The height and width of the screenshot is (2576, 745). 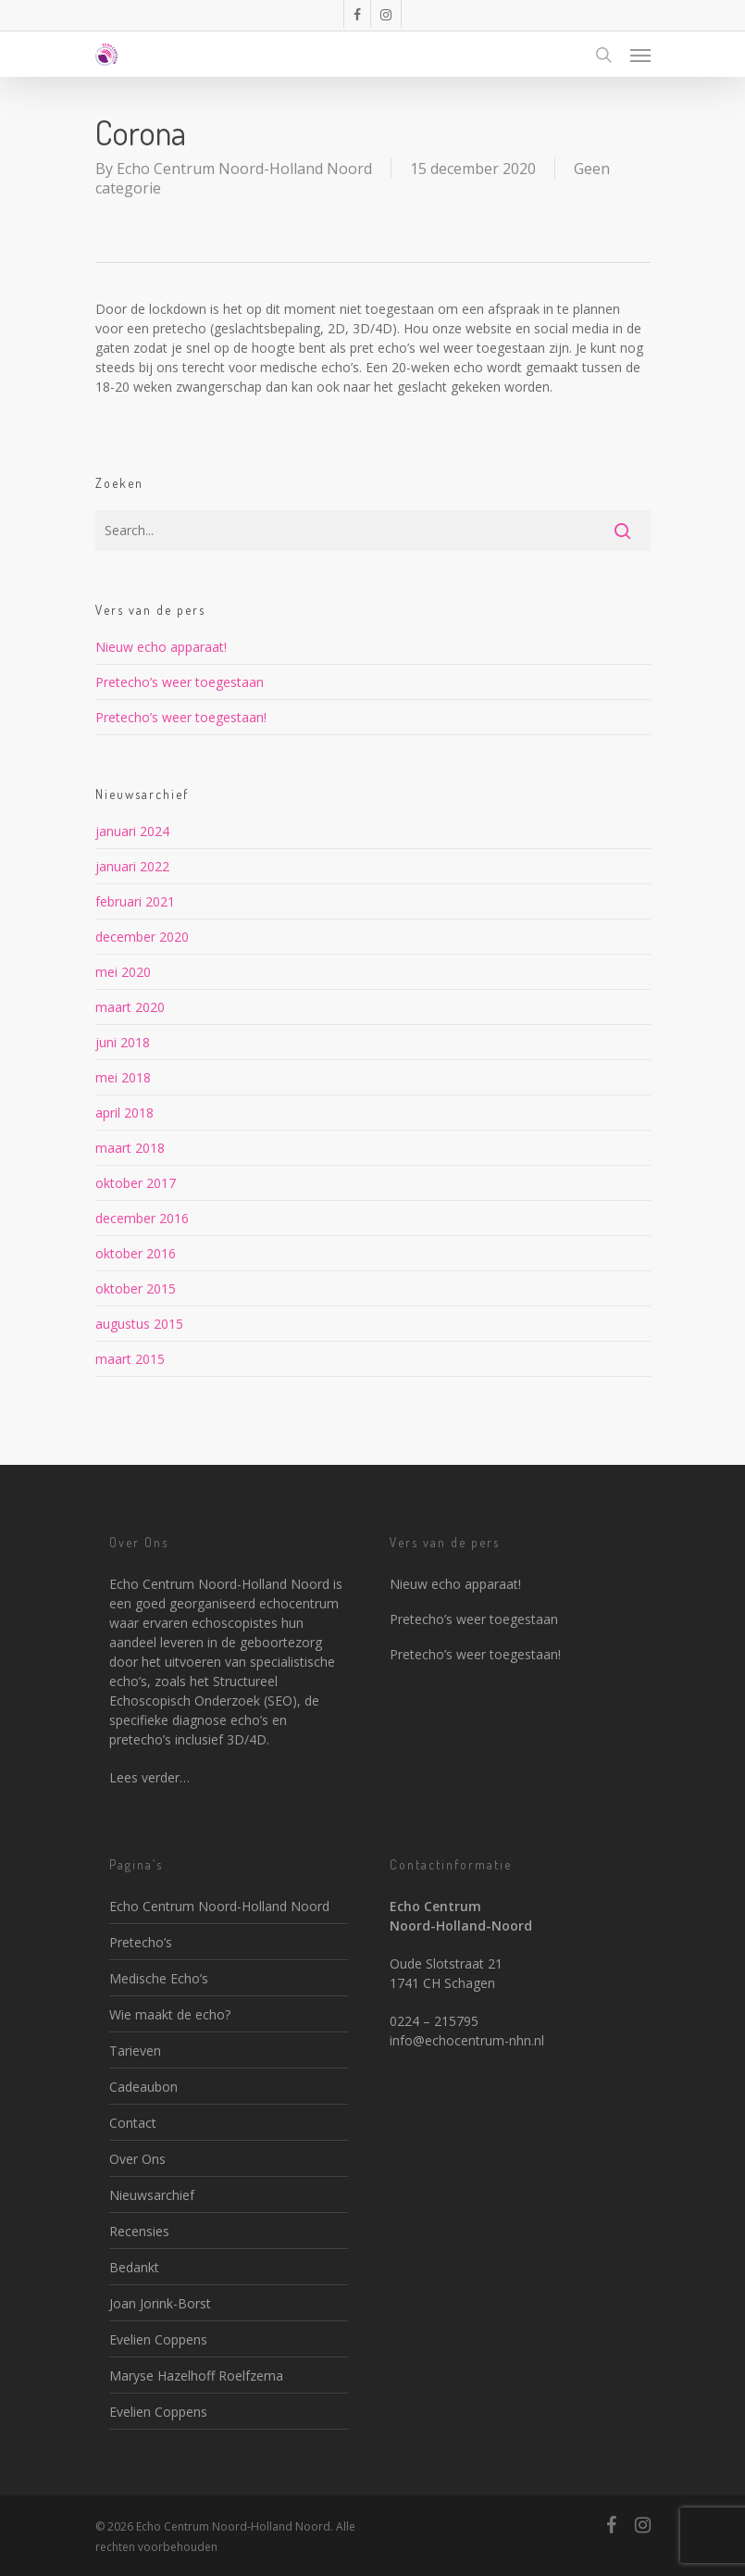 I want to click on Over Ons, so click(x=137, y=2159).